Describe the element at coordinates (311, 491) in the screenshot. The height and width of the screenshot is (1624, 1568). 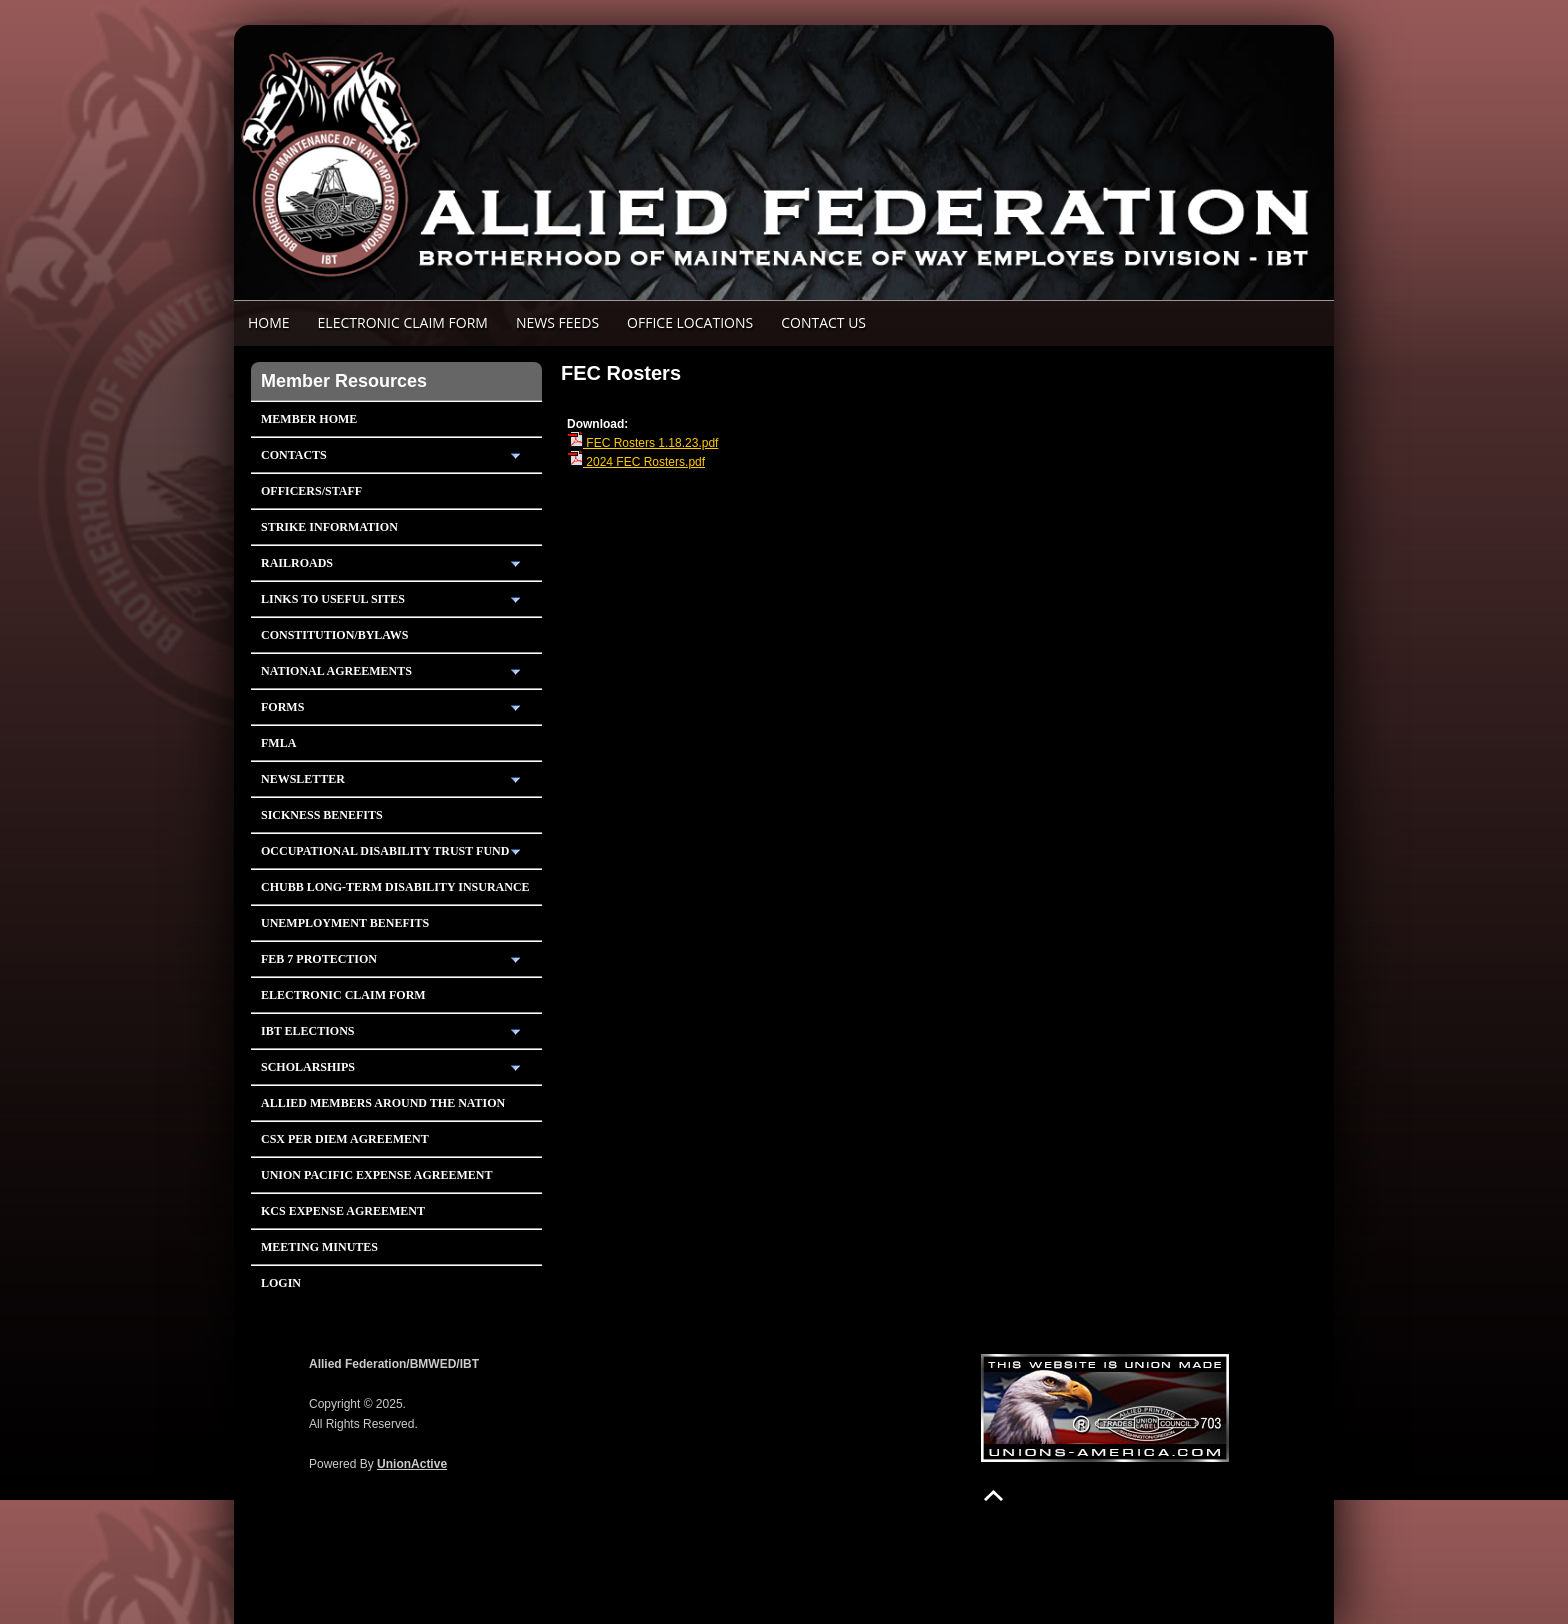
I see `Officers/Staff` at that location.